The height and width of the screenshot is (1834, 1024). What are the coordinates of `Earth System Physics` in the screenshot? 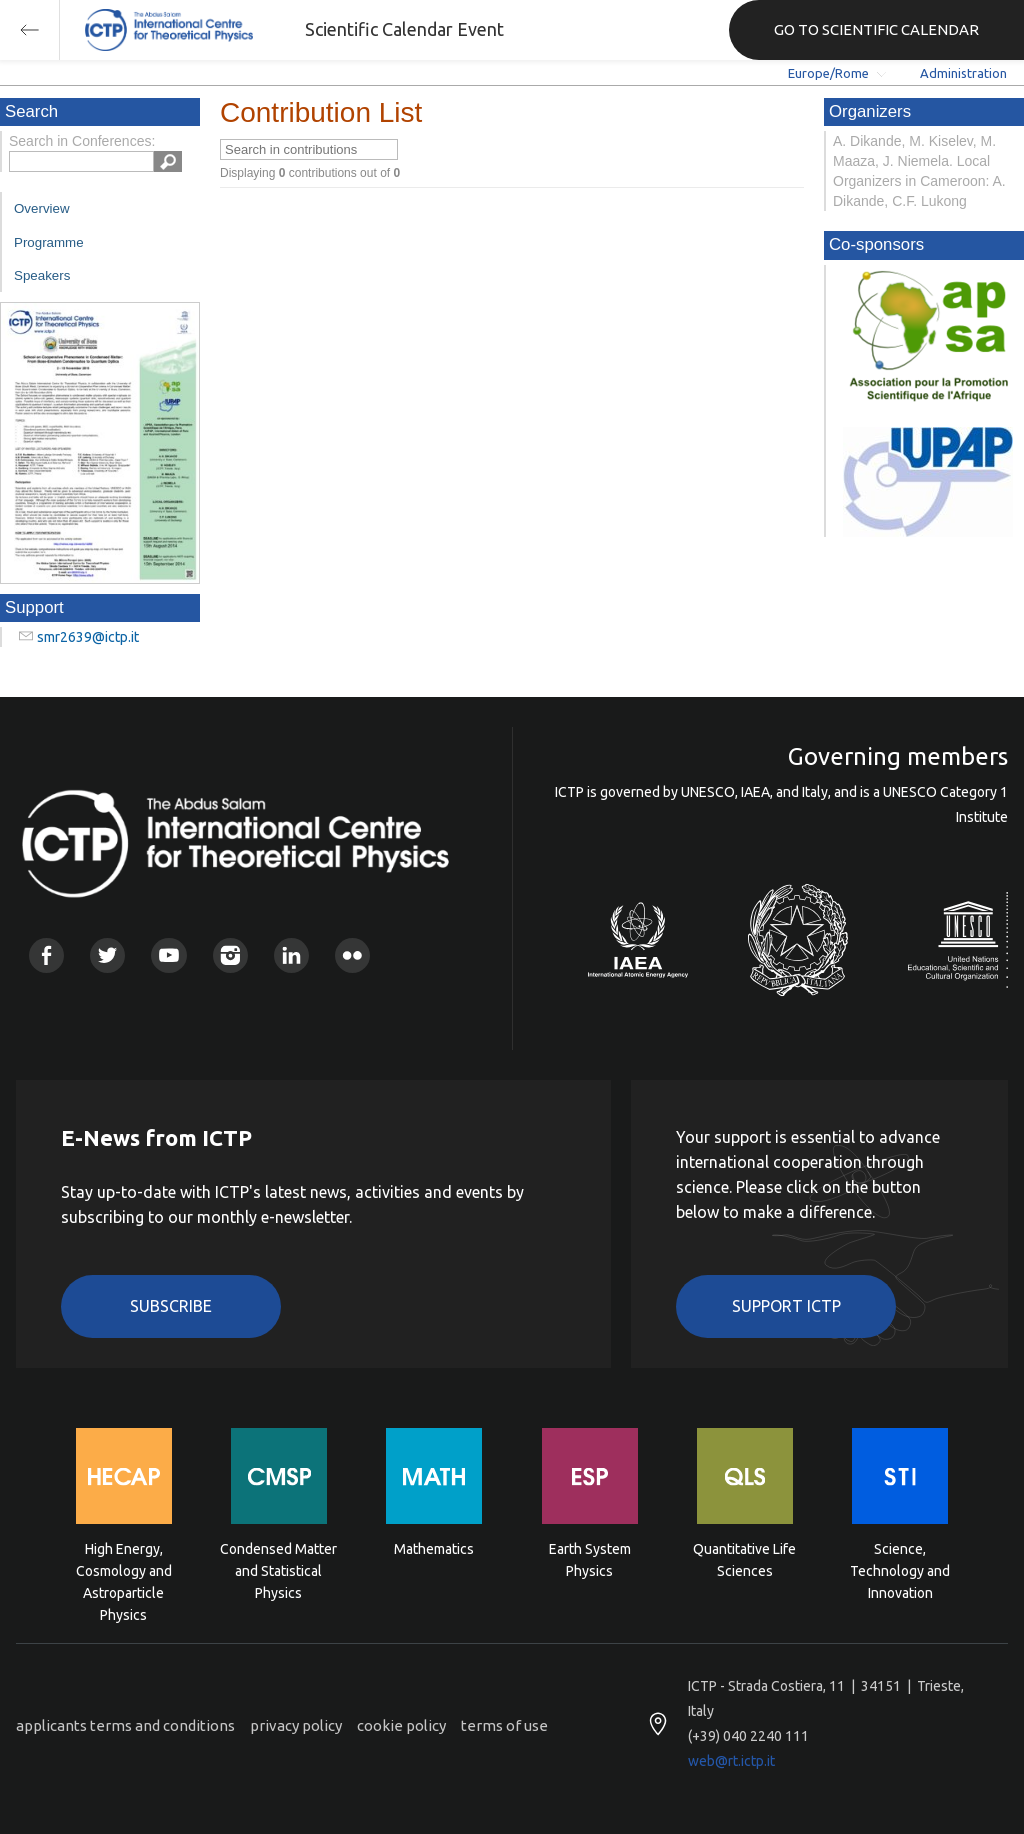 It's located at (590, 1560).